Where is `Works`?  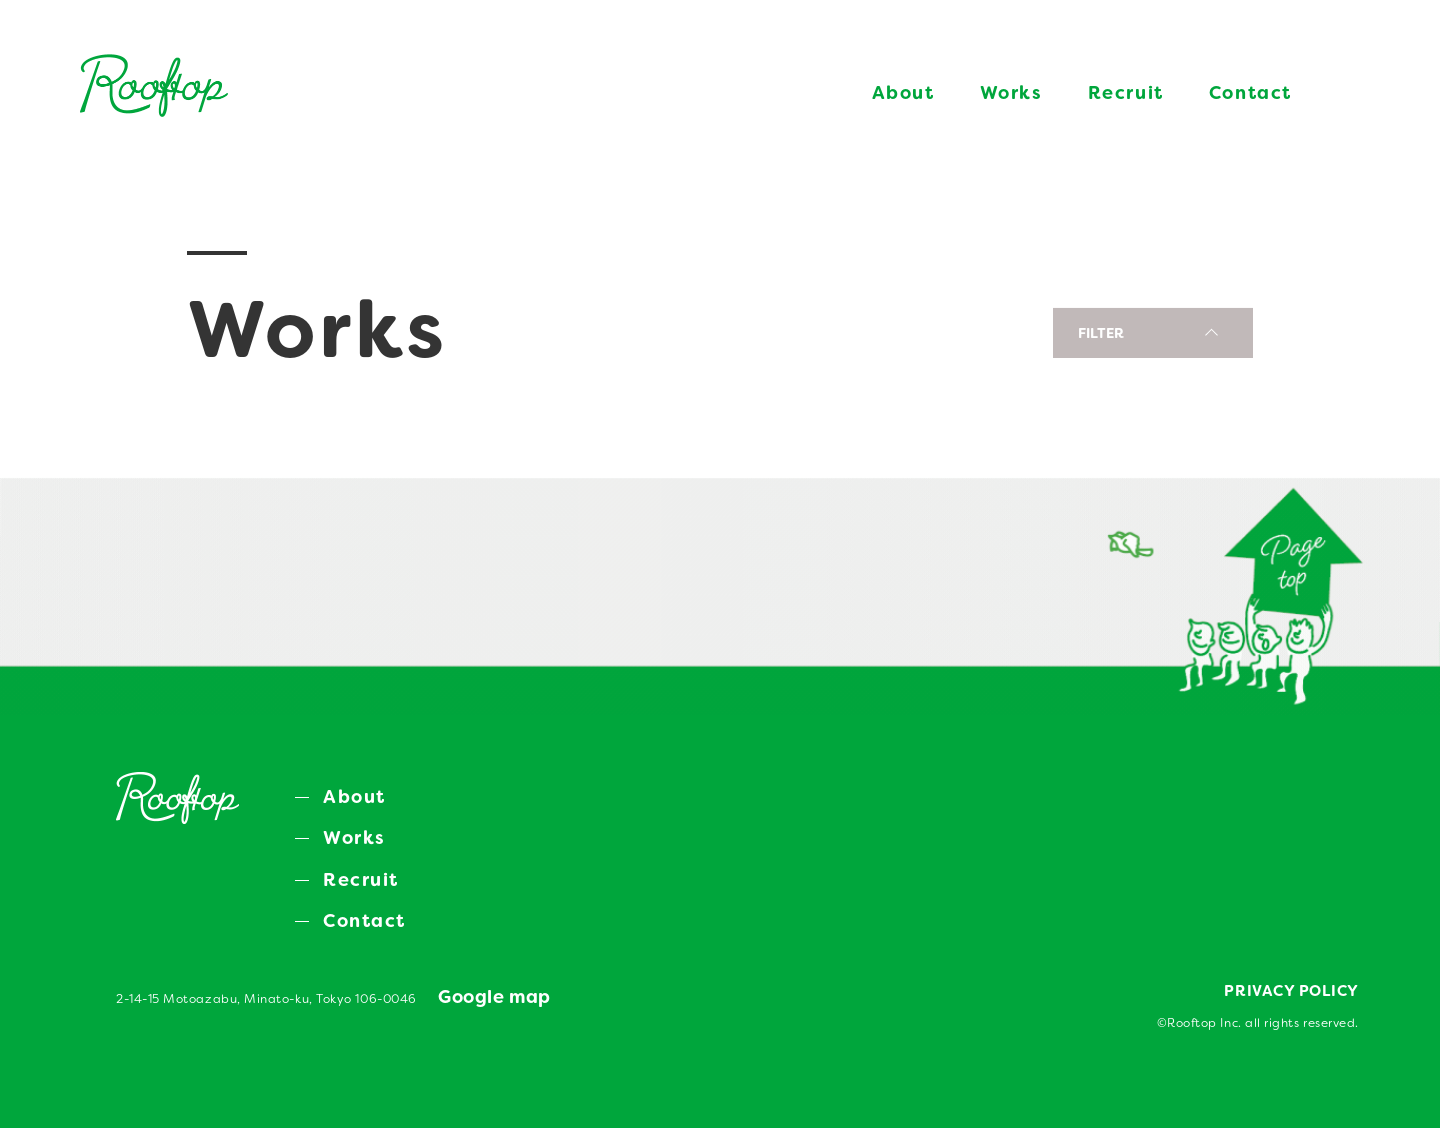 Works is located at coordinates (1011, 93).